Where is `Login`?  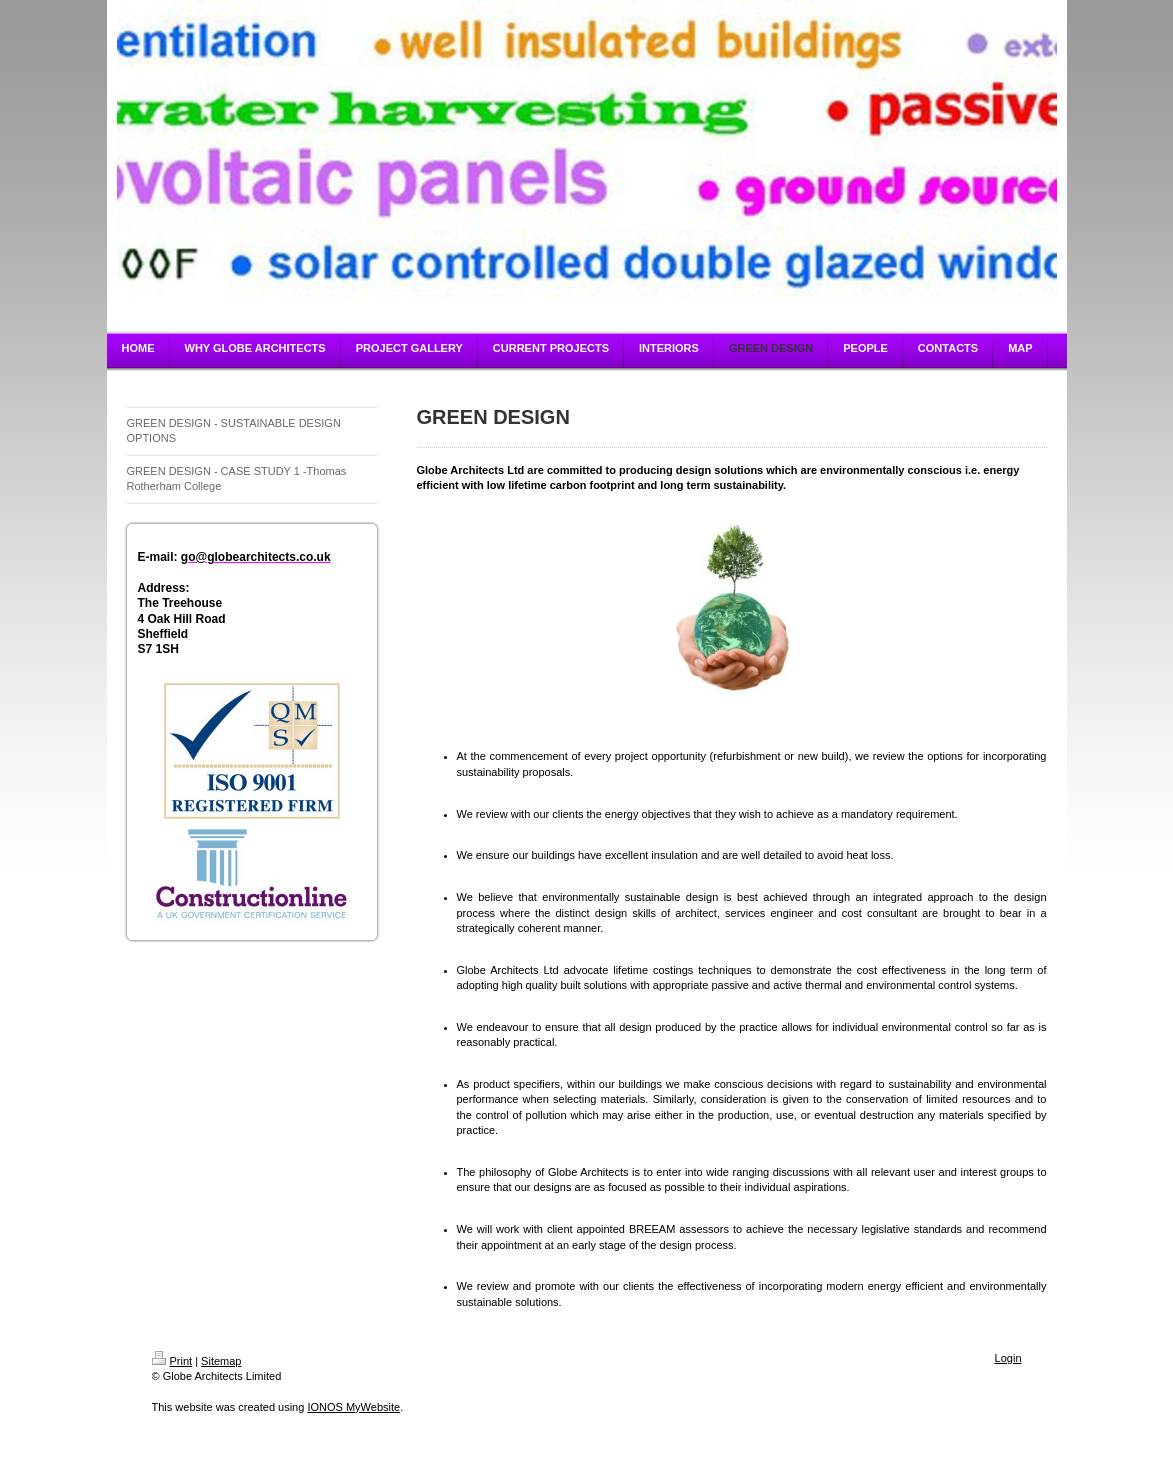
Login is located at coordinates (1008, 1358).